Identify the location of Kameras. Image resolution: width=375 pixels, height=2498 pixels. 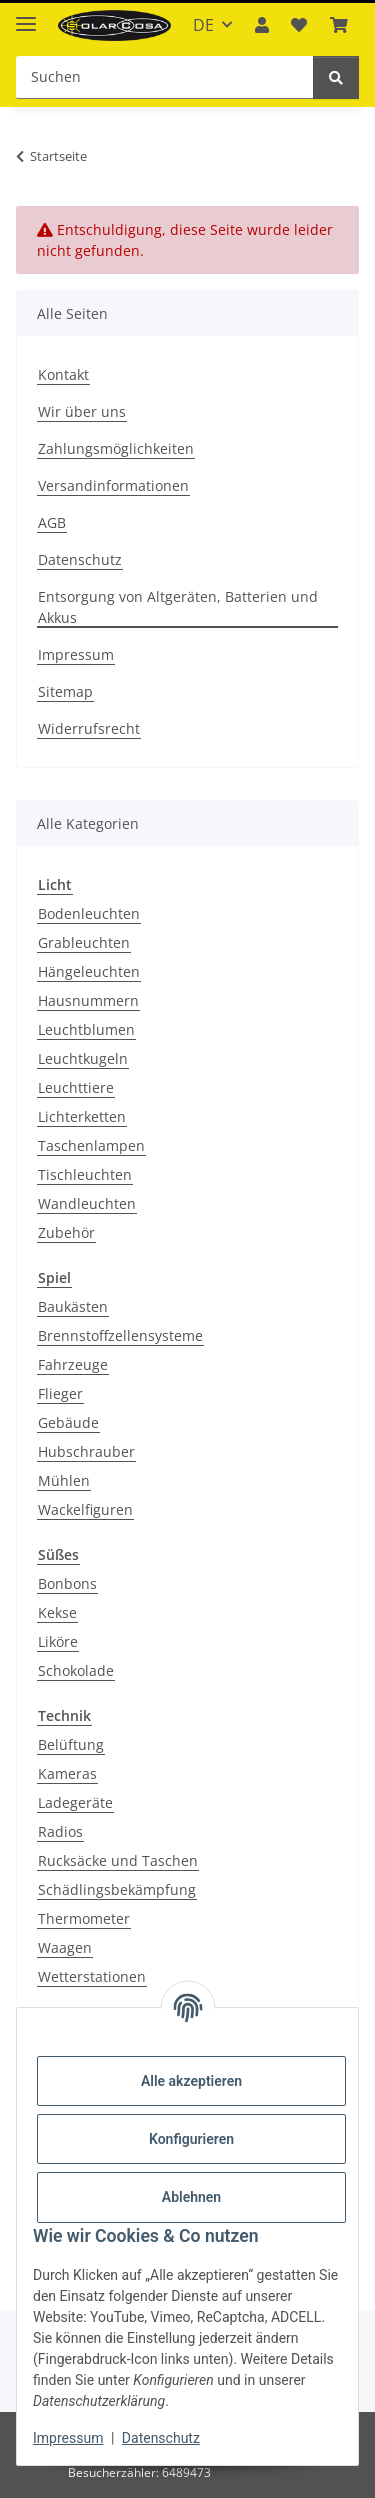
(67, 1773).